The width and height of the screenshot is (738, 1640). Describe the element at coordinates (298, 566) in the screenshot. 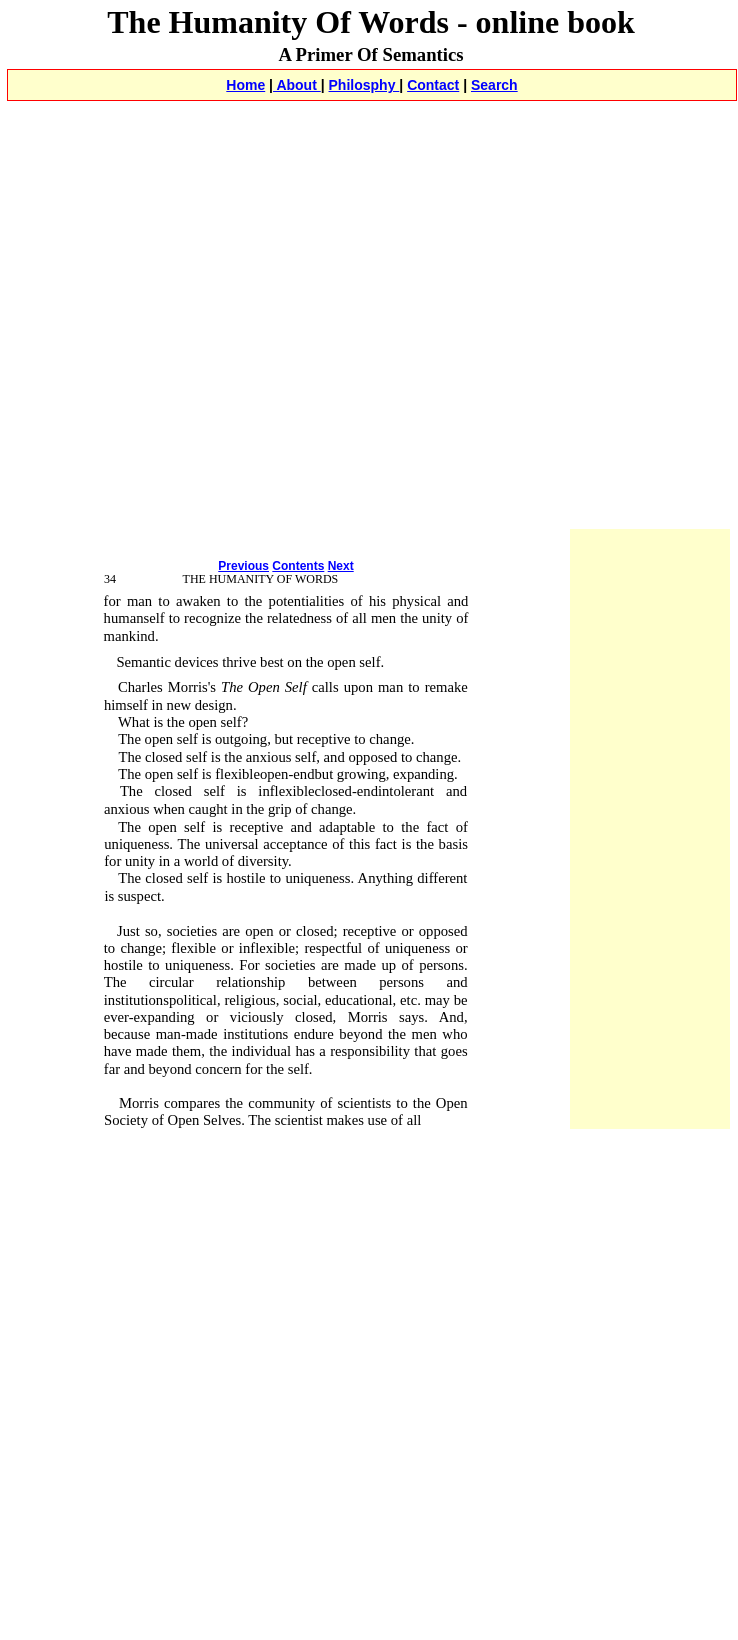

I see `Contents` at that location.